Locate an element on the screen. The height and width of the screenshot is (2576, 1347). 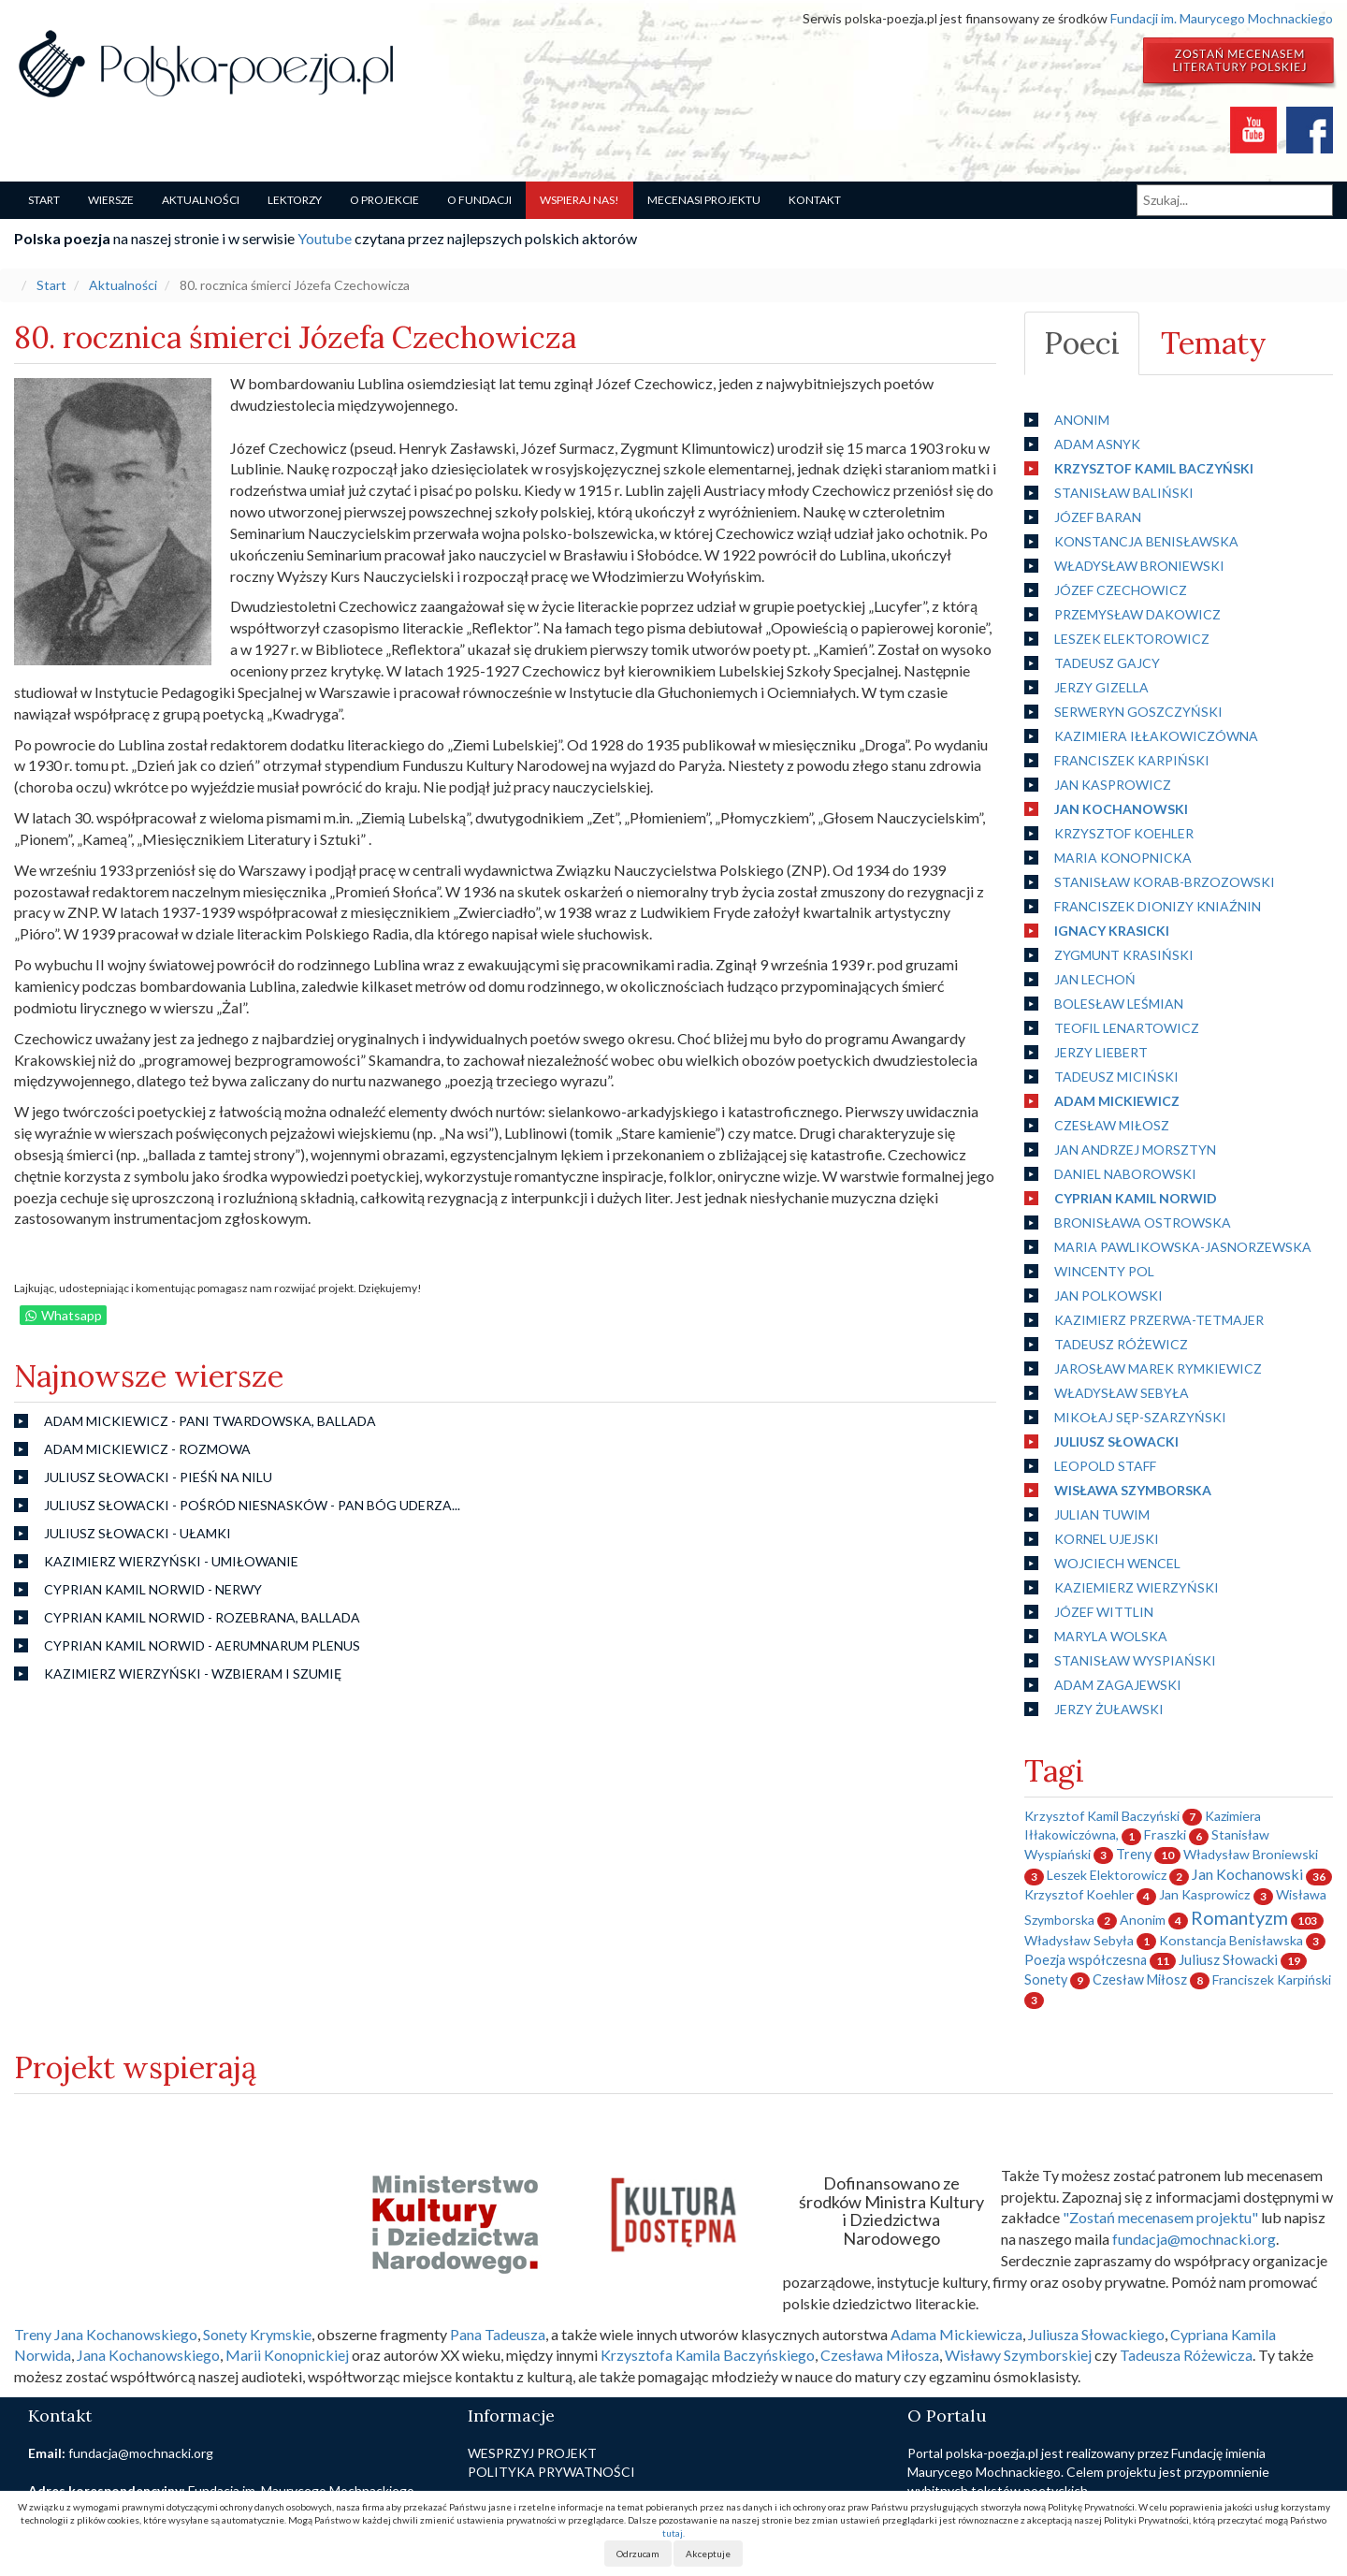
Czesława Miłosza is located at coordinates (879, 2355).